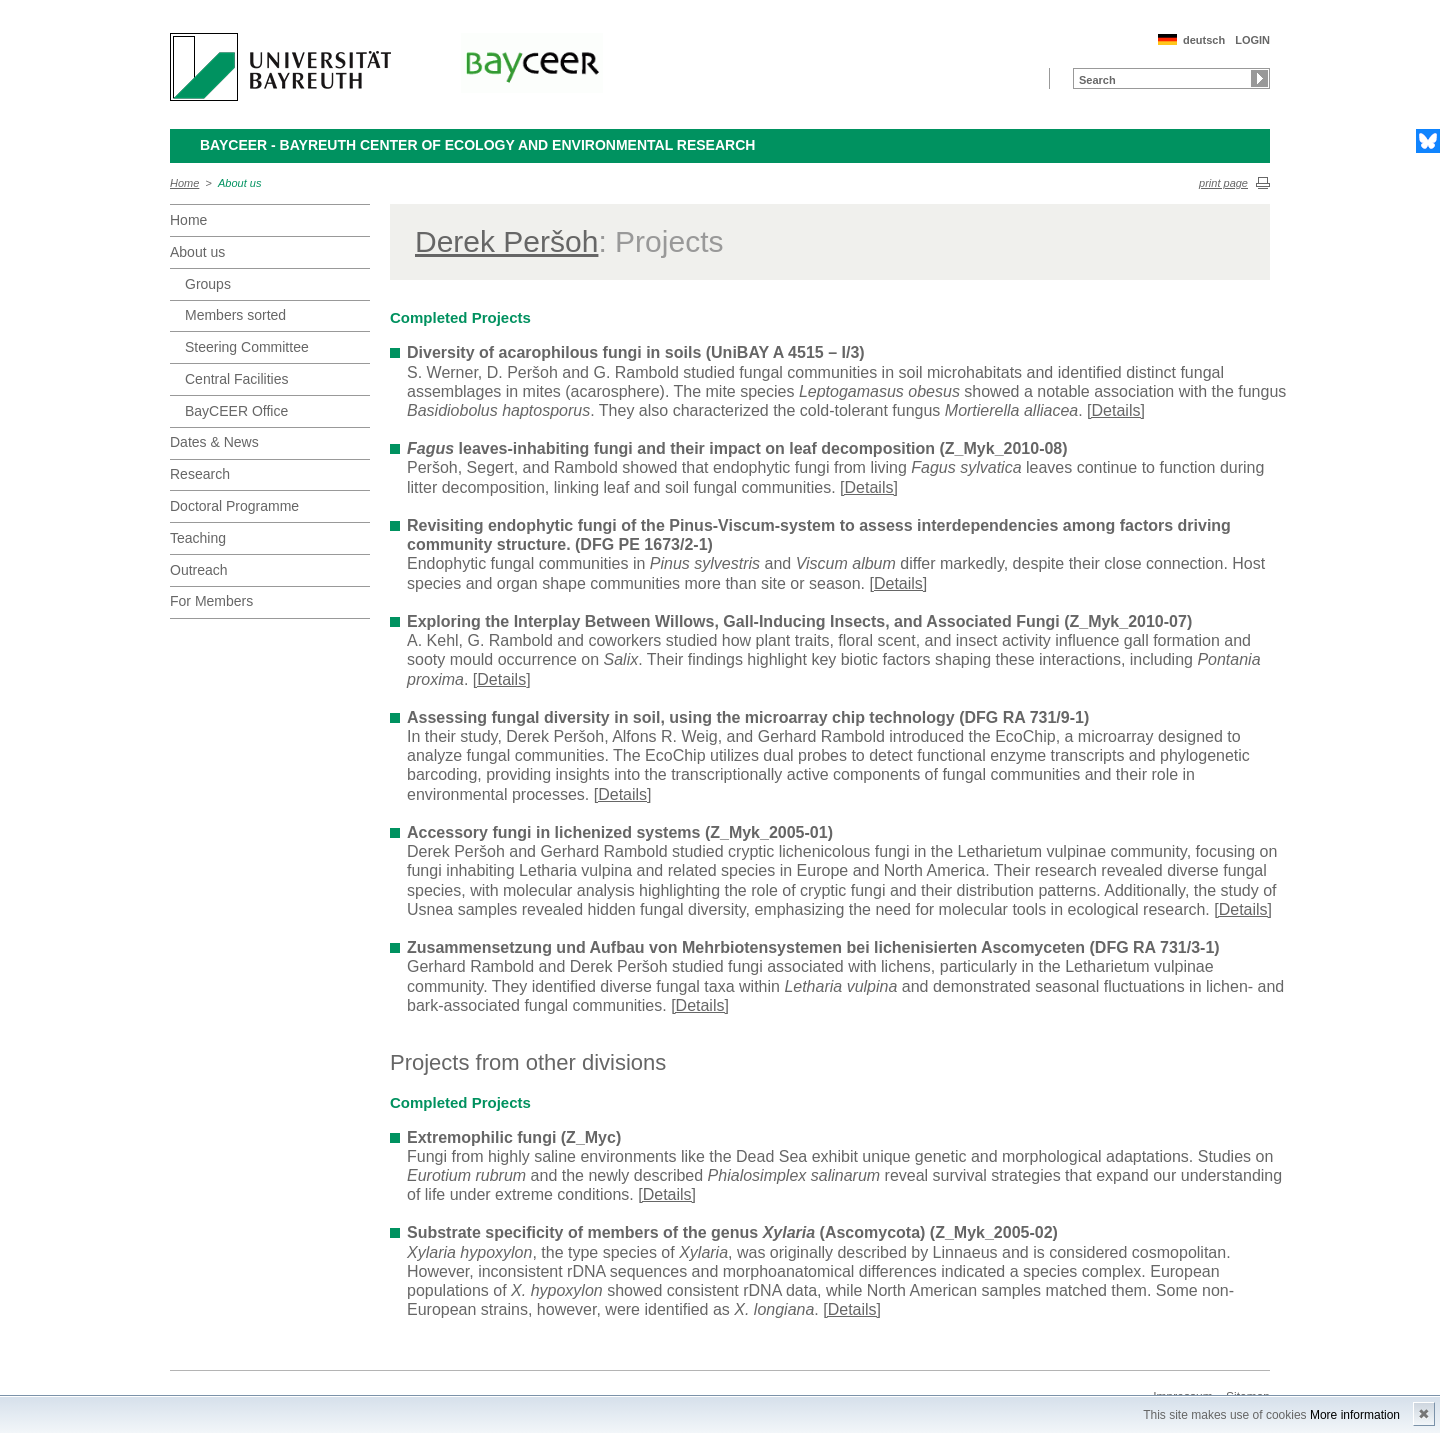  I want to click on BayCEER - Bayreuth Center of Ecology and Environmental Research, so click(477, 145).